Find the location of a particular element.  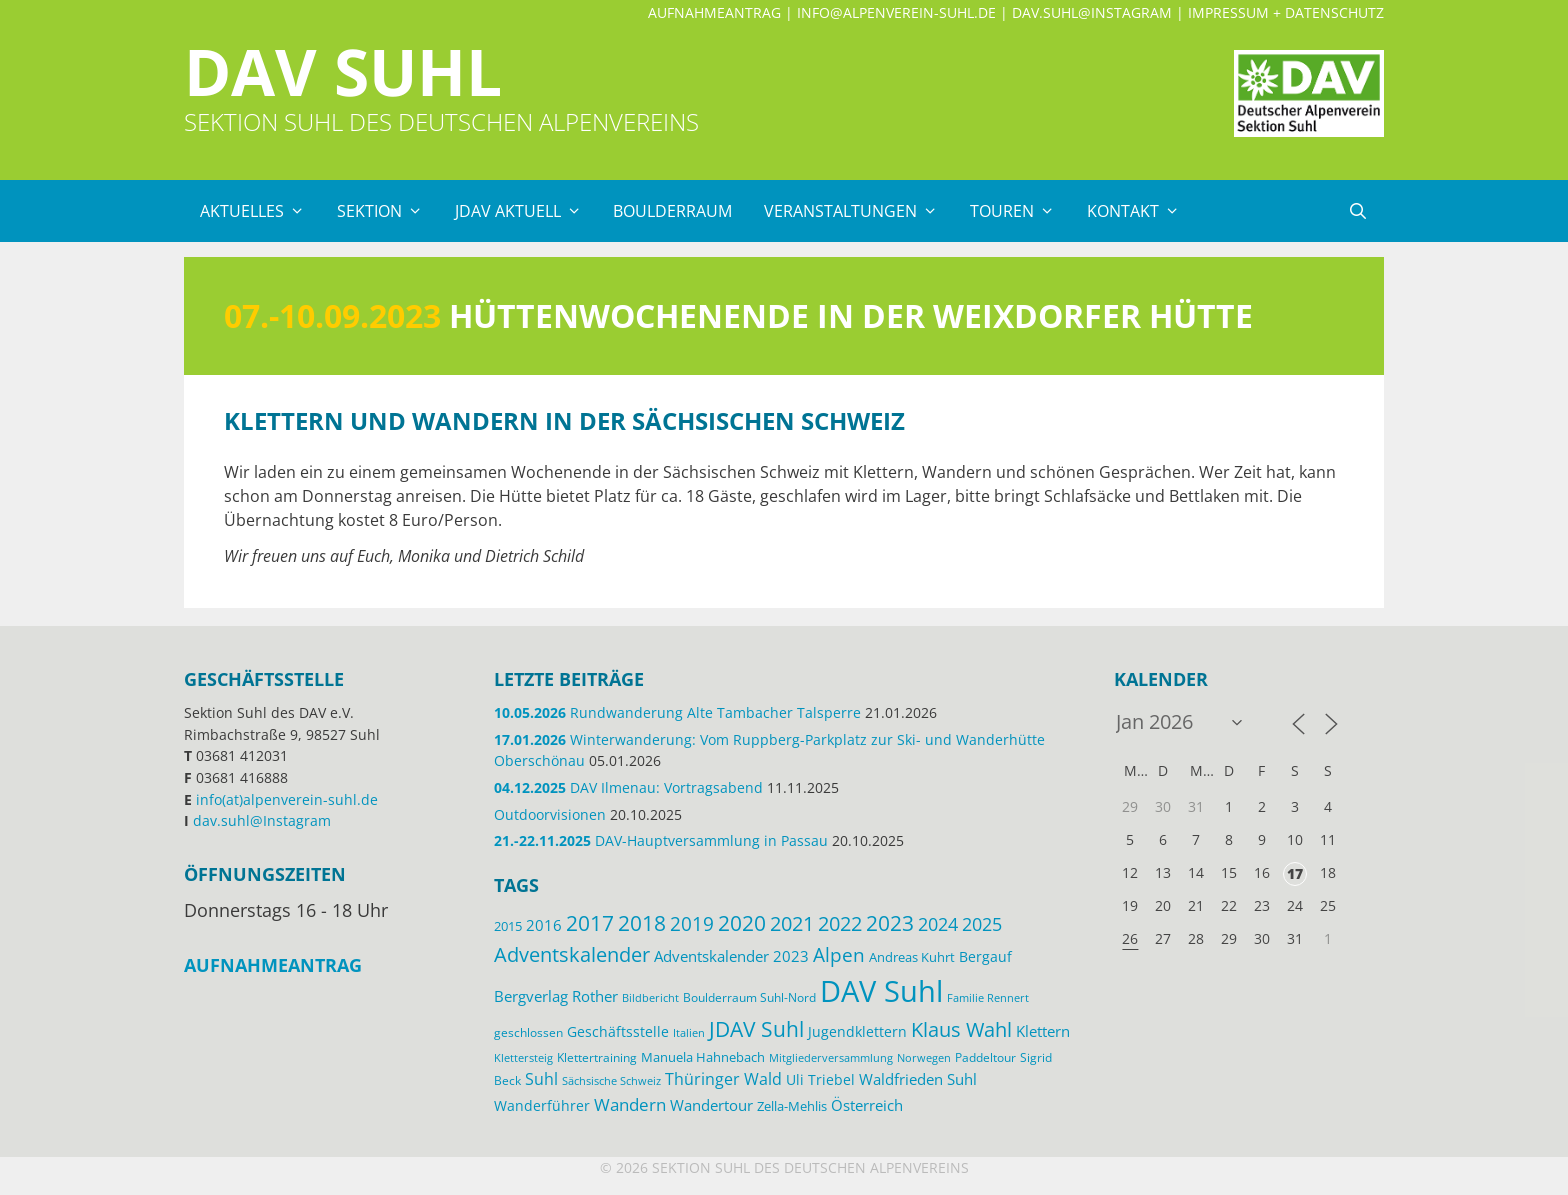

2019 [2019 (40 Einträge)] is located at coordinates (692, 924).